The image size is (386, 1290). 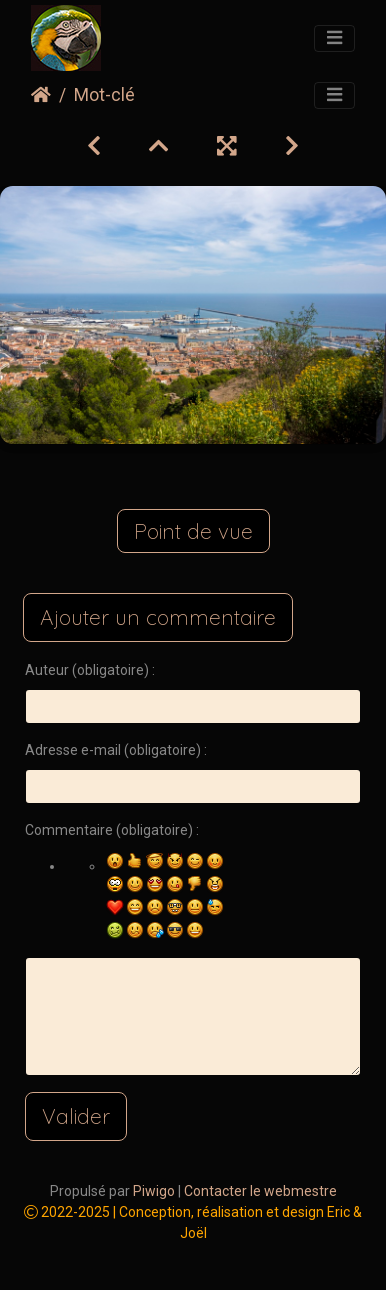 I want to click on Valider, so click(x=76, y=1116).